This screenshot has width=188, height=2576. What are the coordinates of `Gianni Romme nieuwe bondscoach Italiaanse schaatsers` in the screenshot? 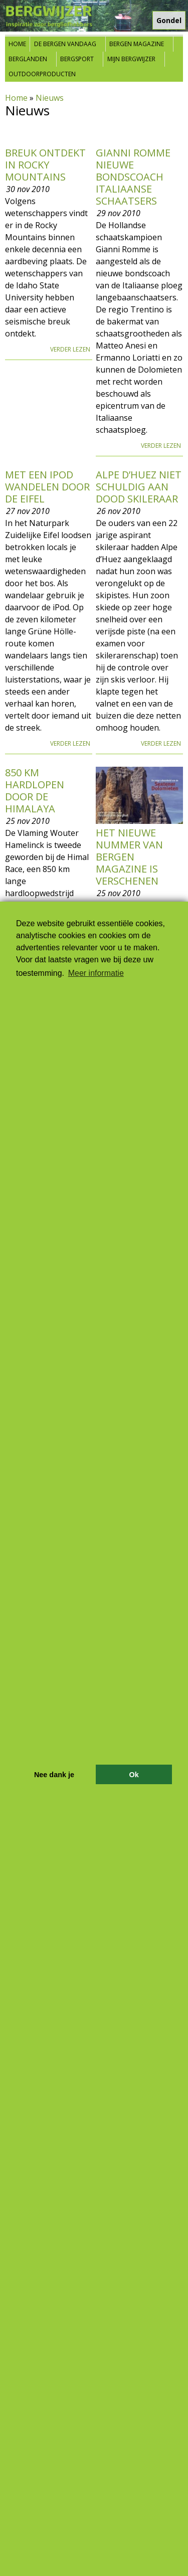 It's located at (133, 177).